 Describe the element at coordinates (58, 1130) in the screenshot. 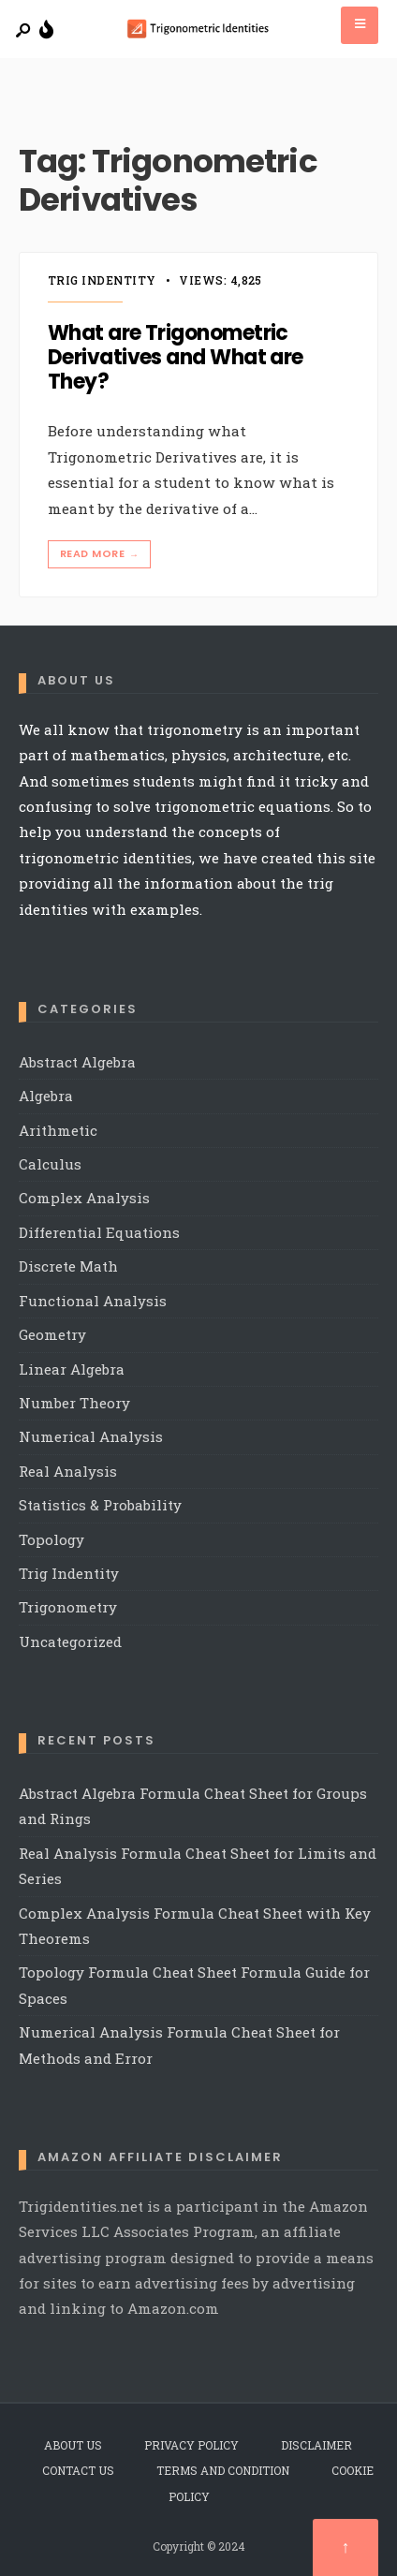

I see `Arithmetic` at that location.